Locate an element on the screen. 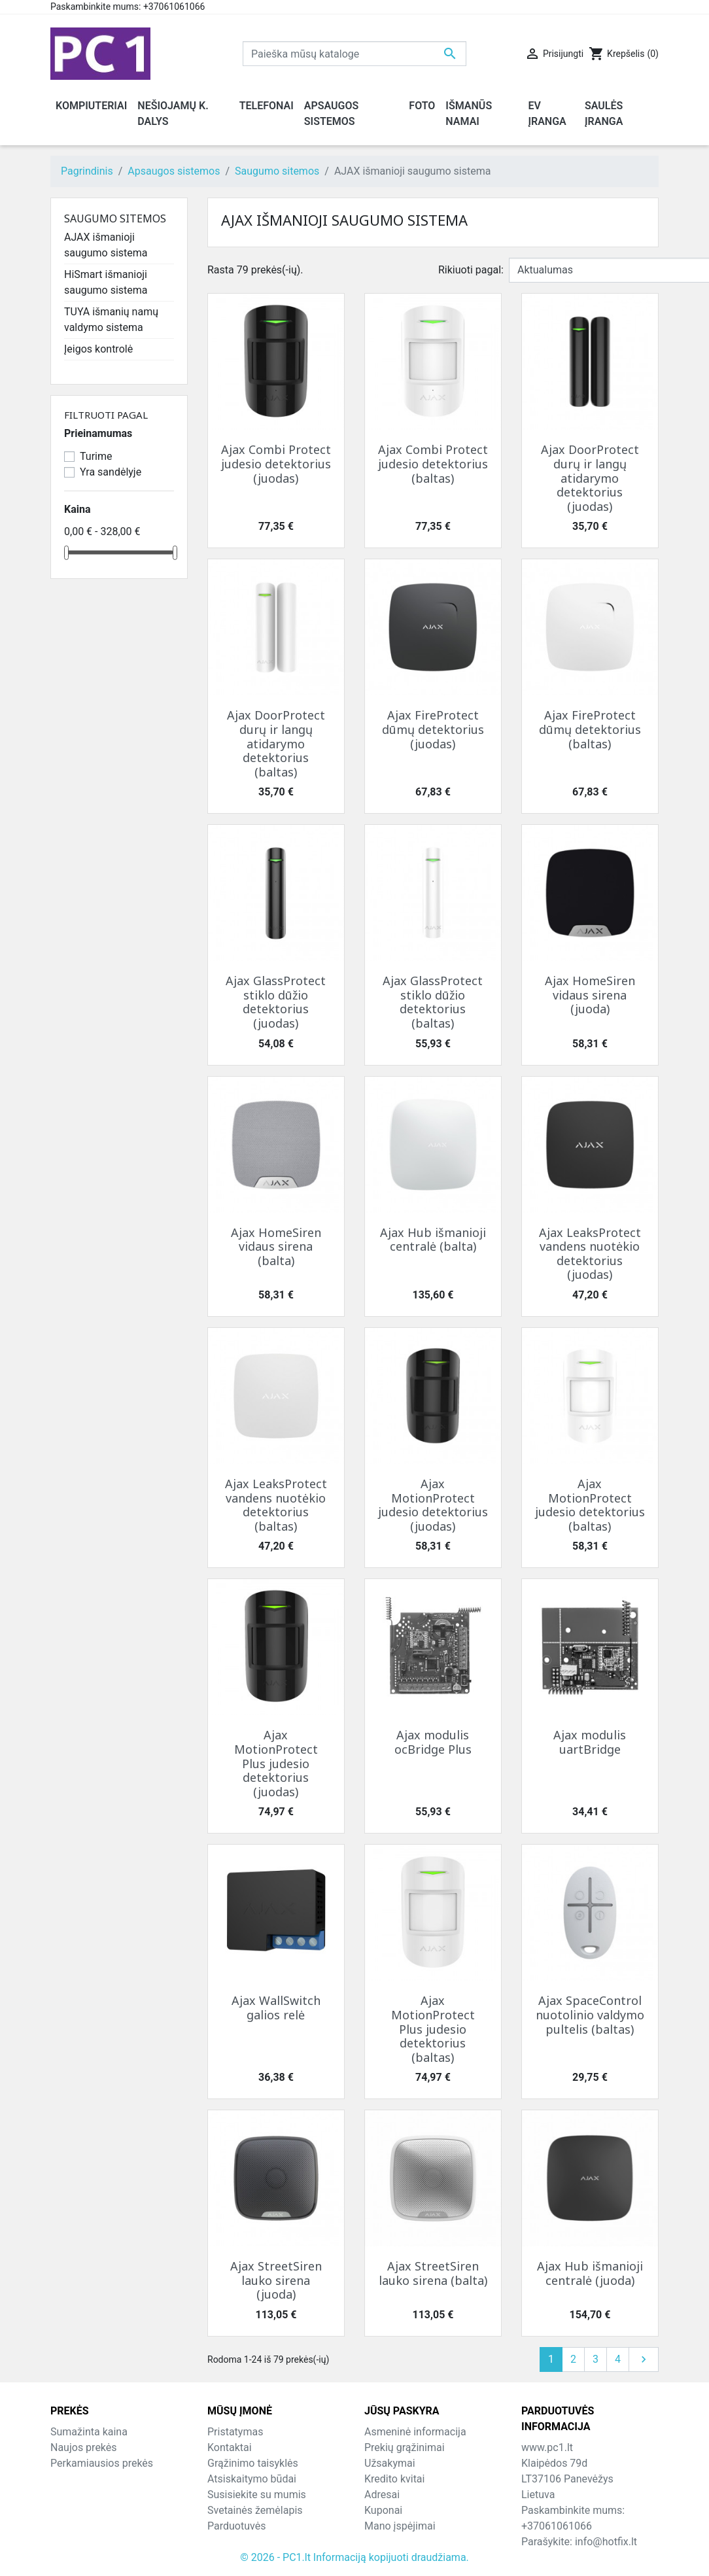  Ajax FireProtect dūmų detektorius (baltas) is located at coordinates (590, 729).